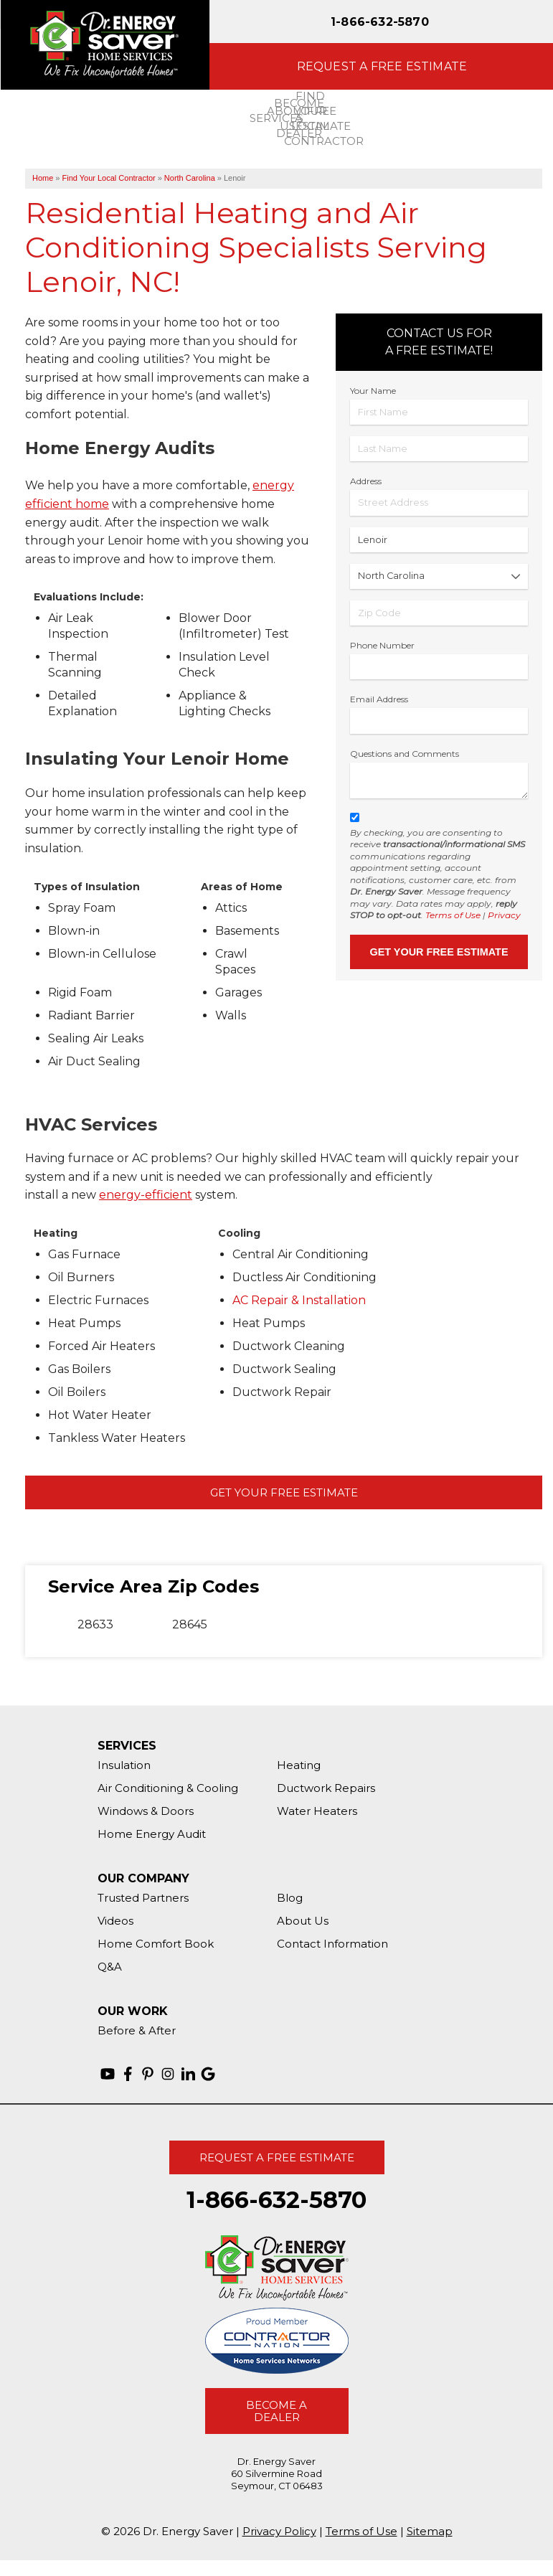 This screenshot has height=2576, width=553. Describe the element at coordinates (326, 1788) in the screenshot. I see `Ductwork Repairs` at that location.